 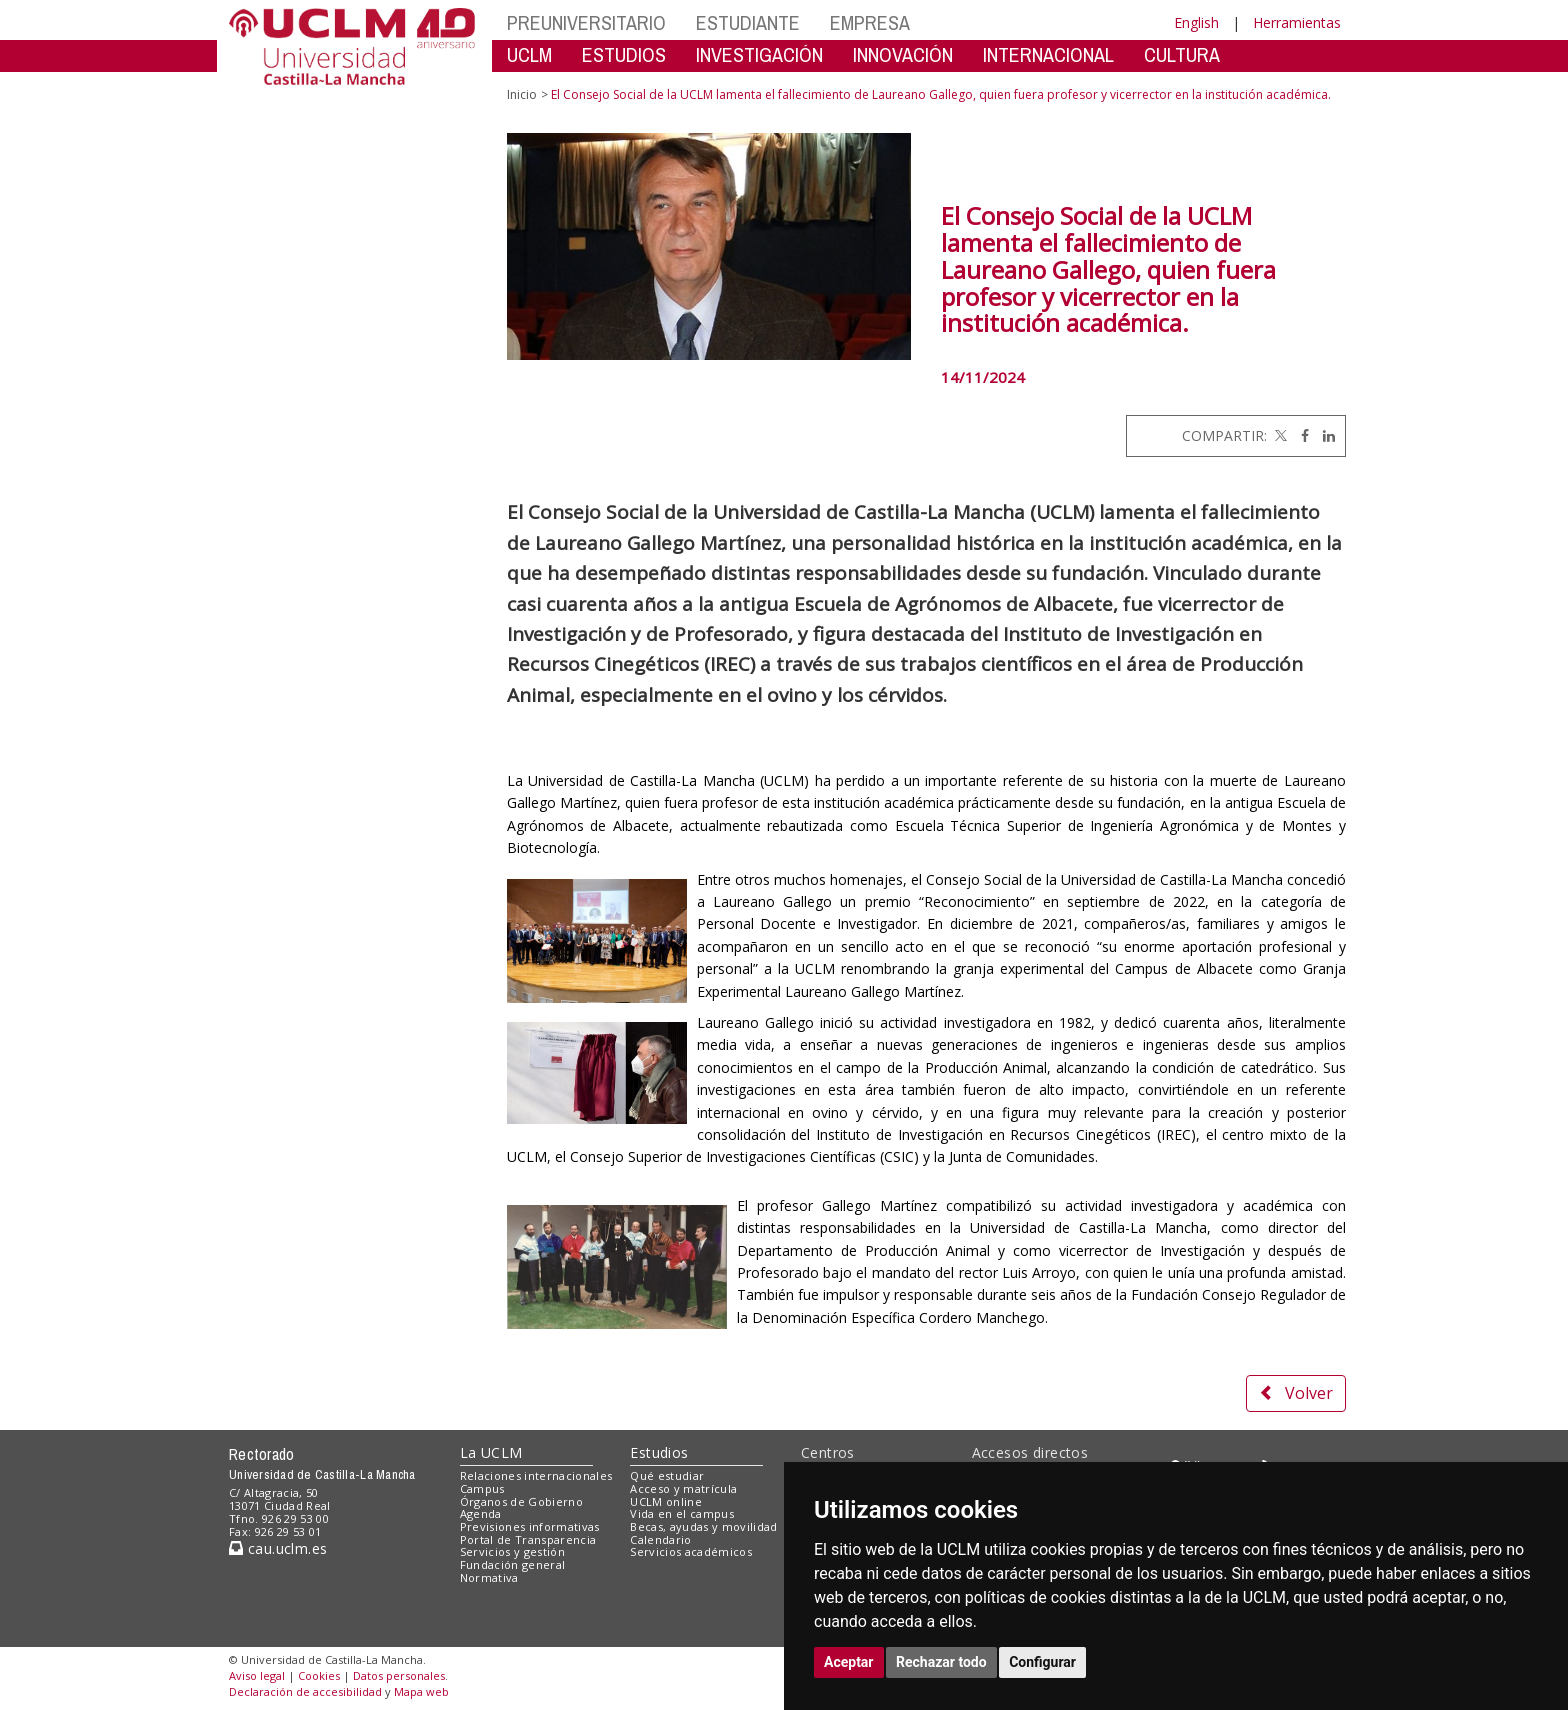 What do you see at coordinates (1042, 1662) in the screenshot?
I see `Configurar [button]` at bounding box center [1042, 1662].